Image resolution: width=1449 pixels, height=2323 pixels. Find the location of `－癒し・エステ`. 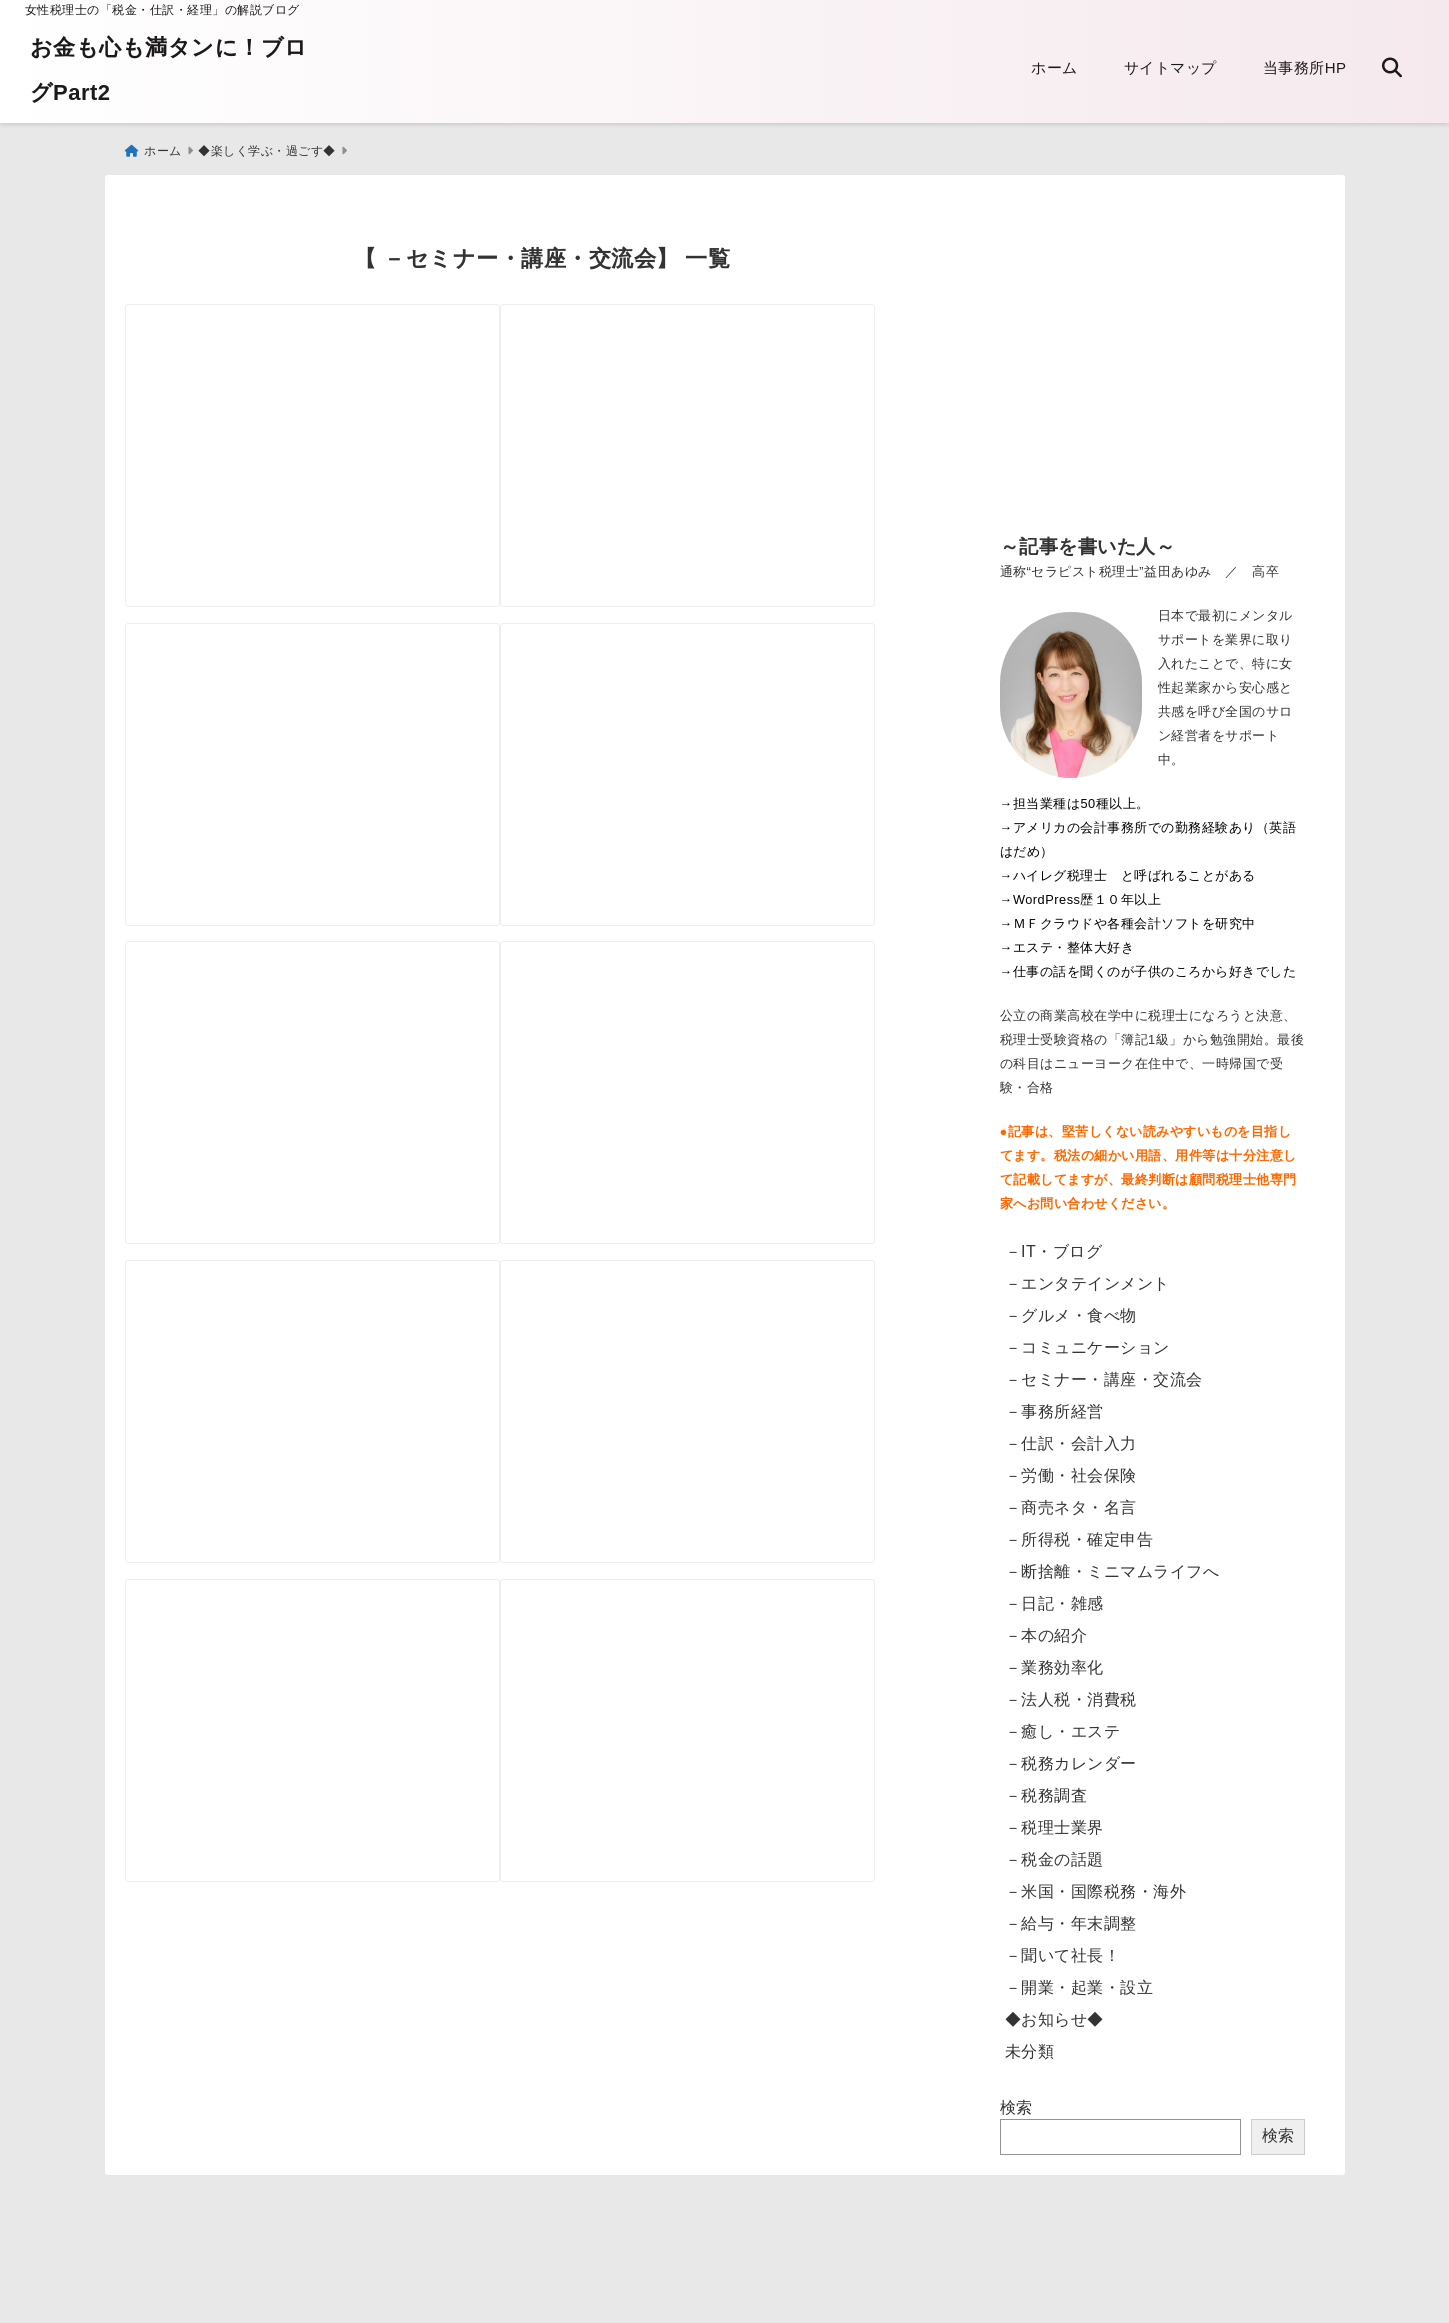

－癒し・エステ is located at coordinates (1063, 1721).